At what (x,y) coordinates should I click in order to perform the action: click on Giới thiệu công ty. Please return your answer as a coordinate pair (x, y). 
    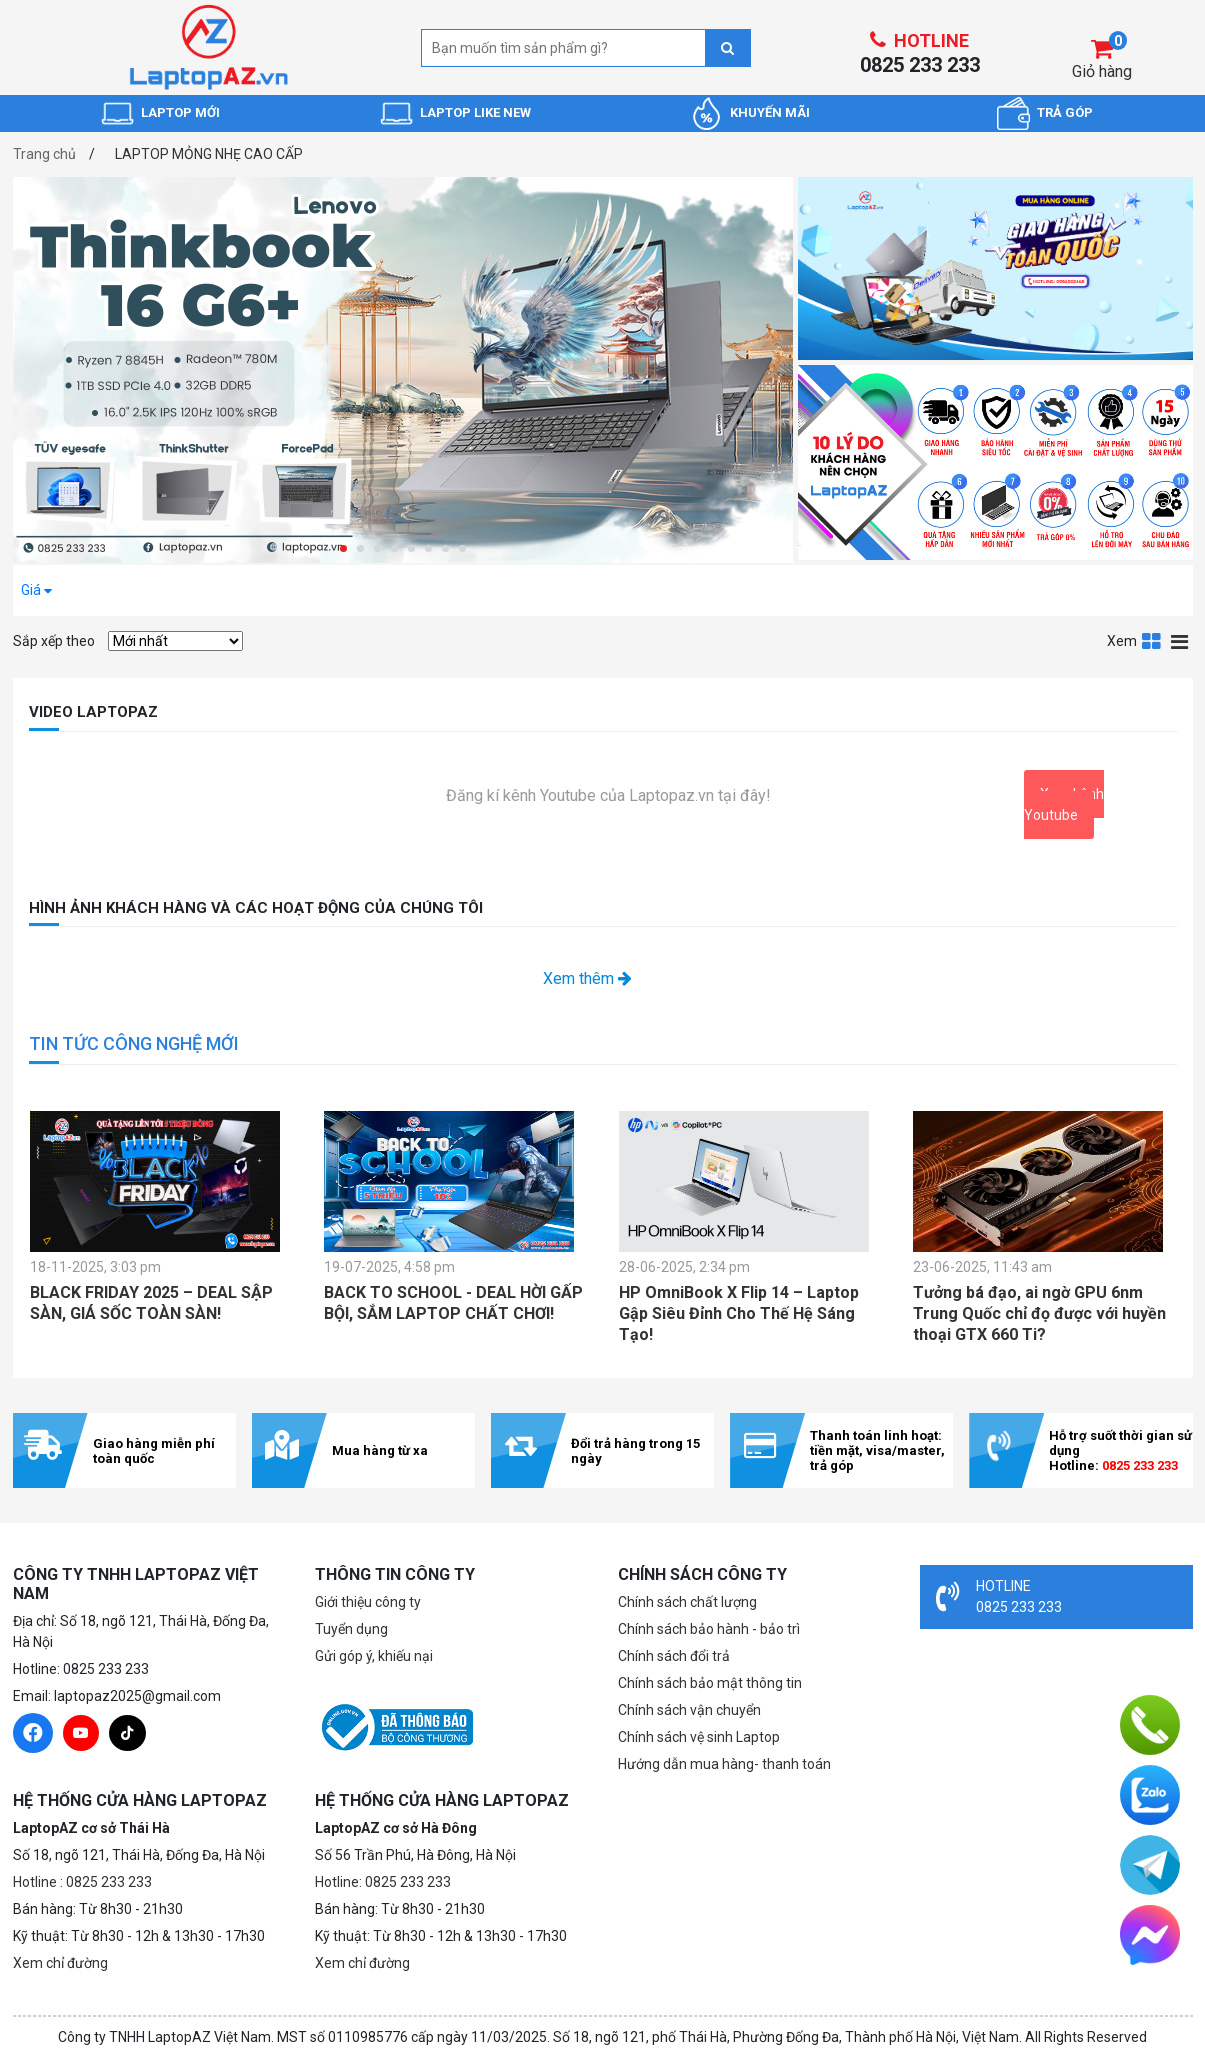
    Looking at the image, I should click on (368, 1602).